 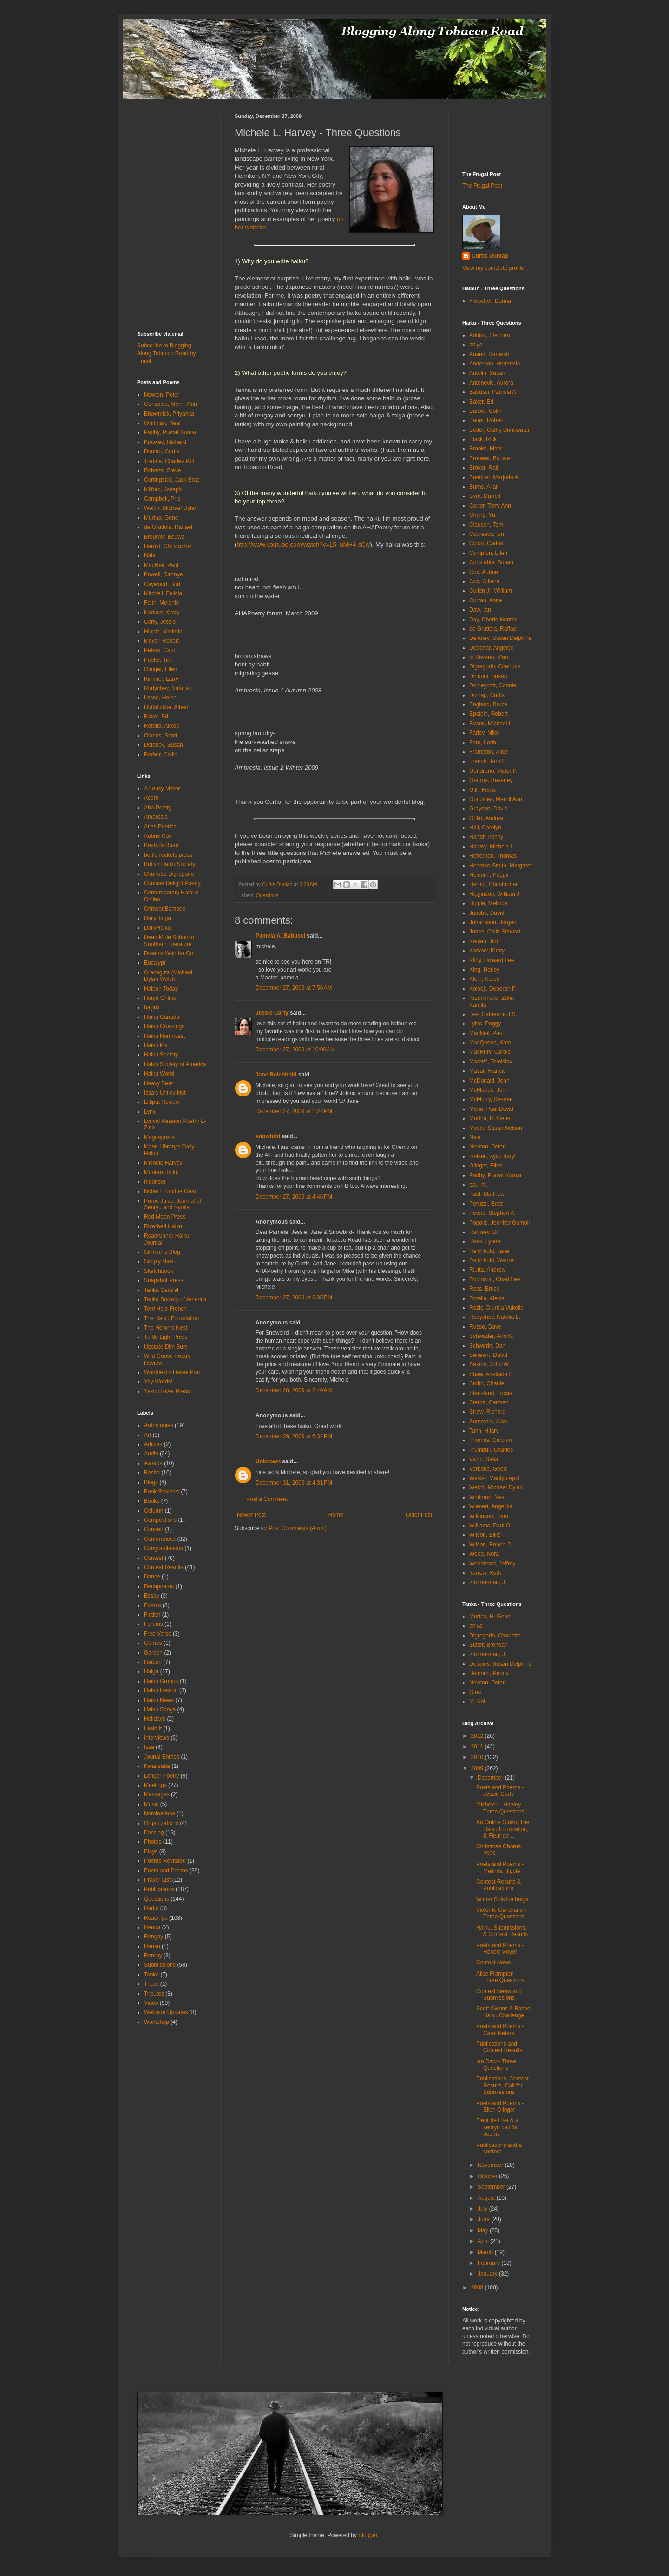 I want to click on Hall, Carolyn, so click(x=485, y=827).